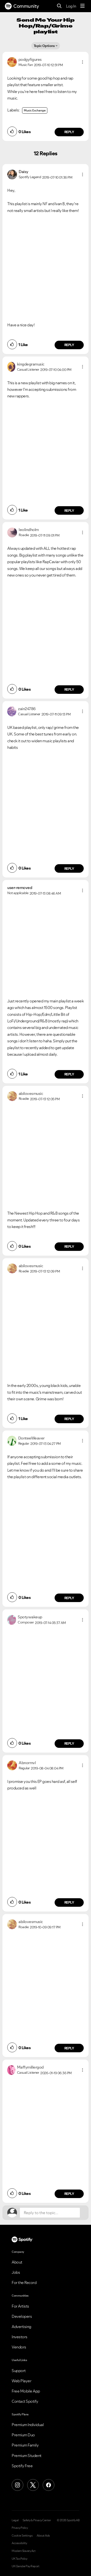  I want to click on Reply [Reply to comment by Daisy], so click(69, 344).